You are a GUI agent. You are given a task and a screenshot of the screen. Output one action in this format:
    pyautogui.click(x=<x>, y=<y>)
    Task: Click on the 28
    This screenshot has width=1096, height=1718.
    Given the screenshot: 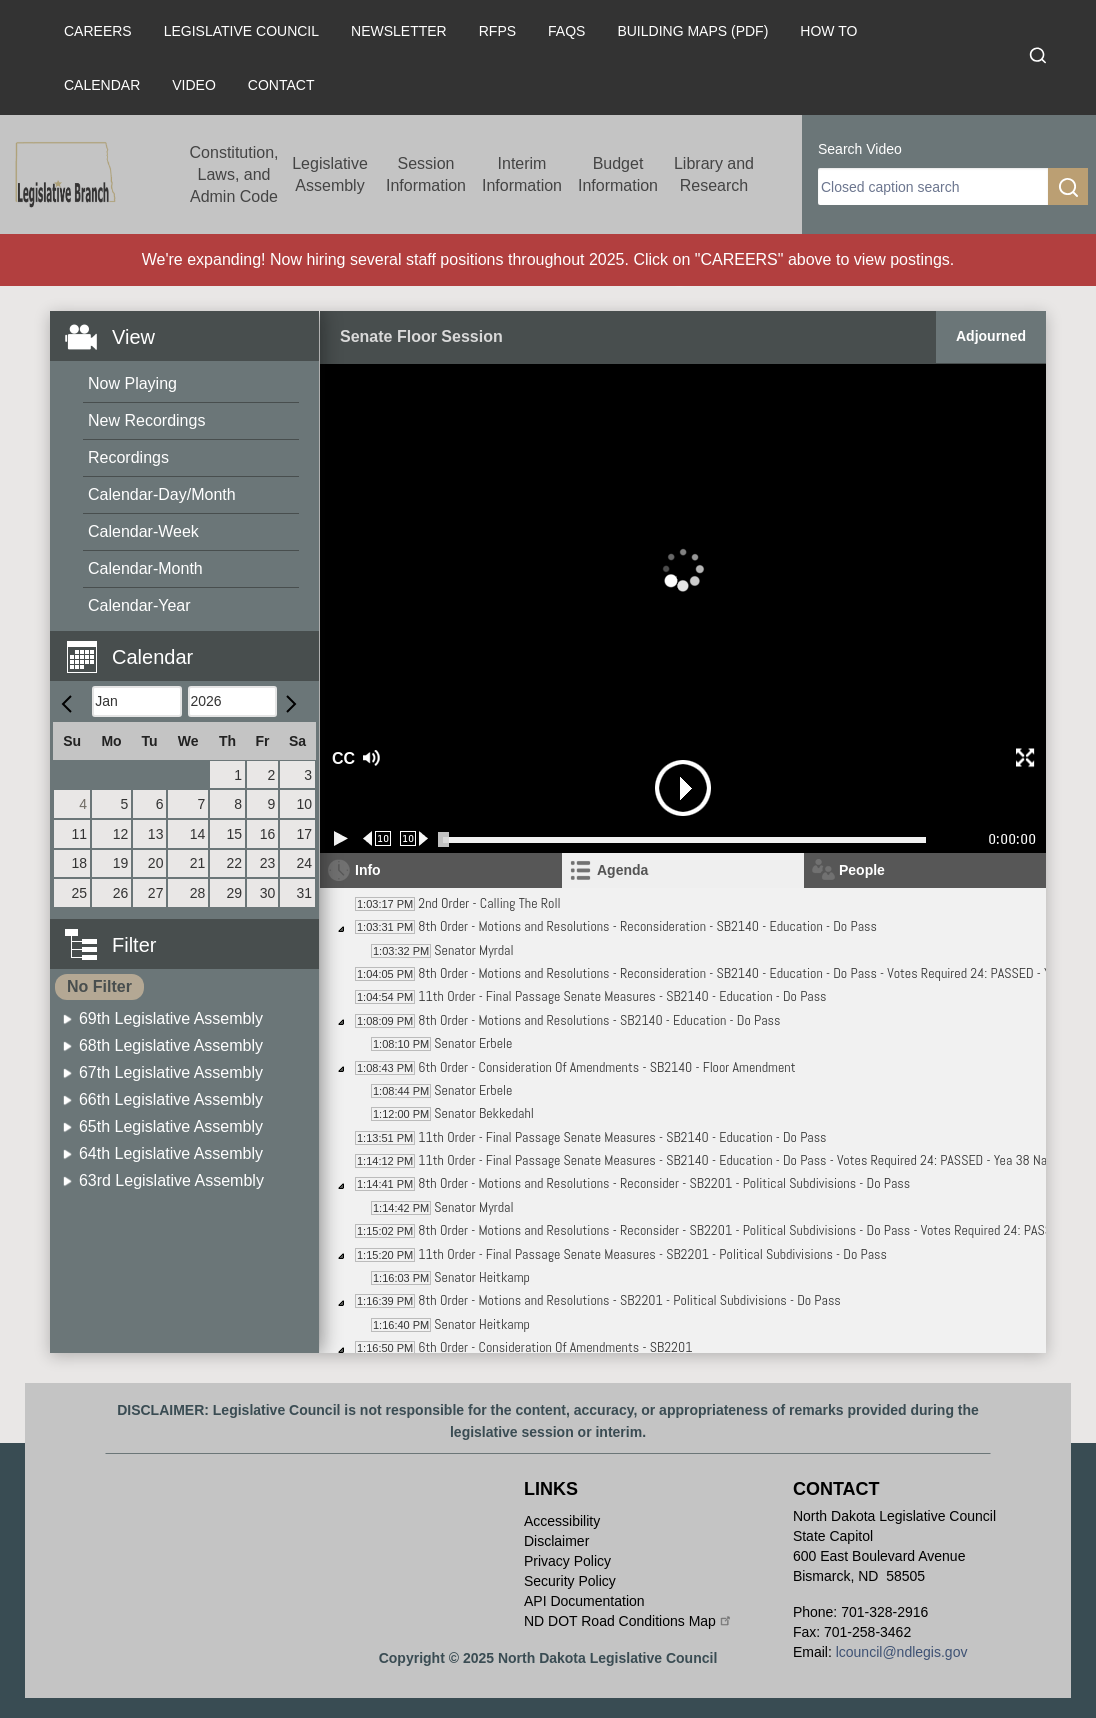 What is the action you would take?
    pyautogui.click(x=198, y=893)
    